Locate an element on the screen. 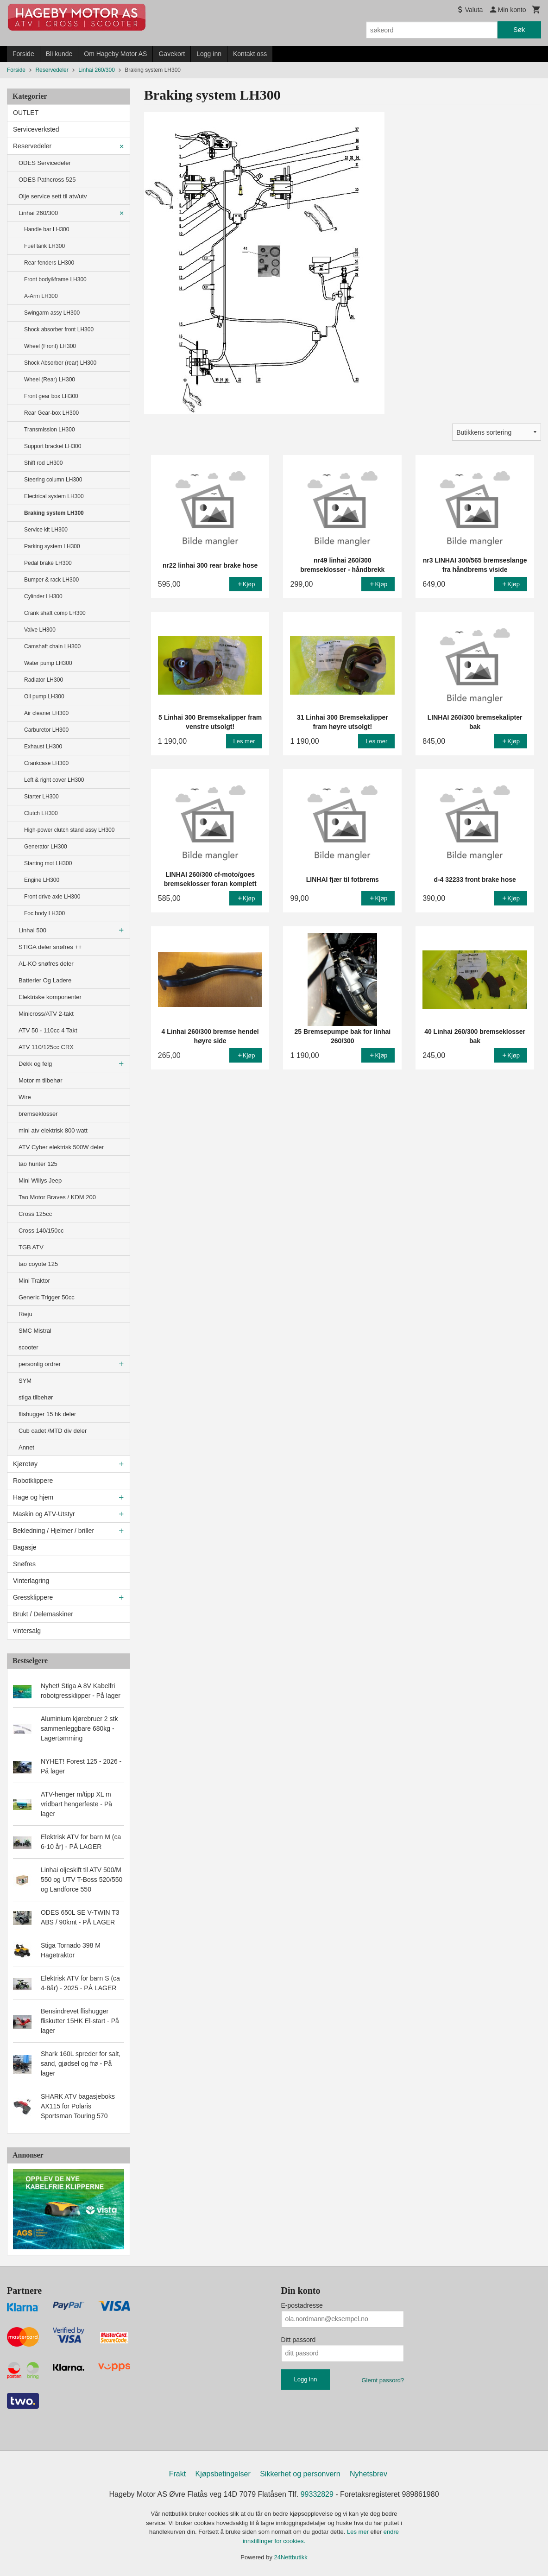 Image resolution: width=548 pixels, height=2576 pixels. Crank shaft comp LH300 is located at coordinates (55, 613).